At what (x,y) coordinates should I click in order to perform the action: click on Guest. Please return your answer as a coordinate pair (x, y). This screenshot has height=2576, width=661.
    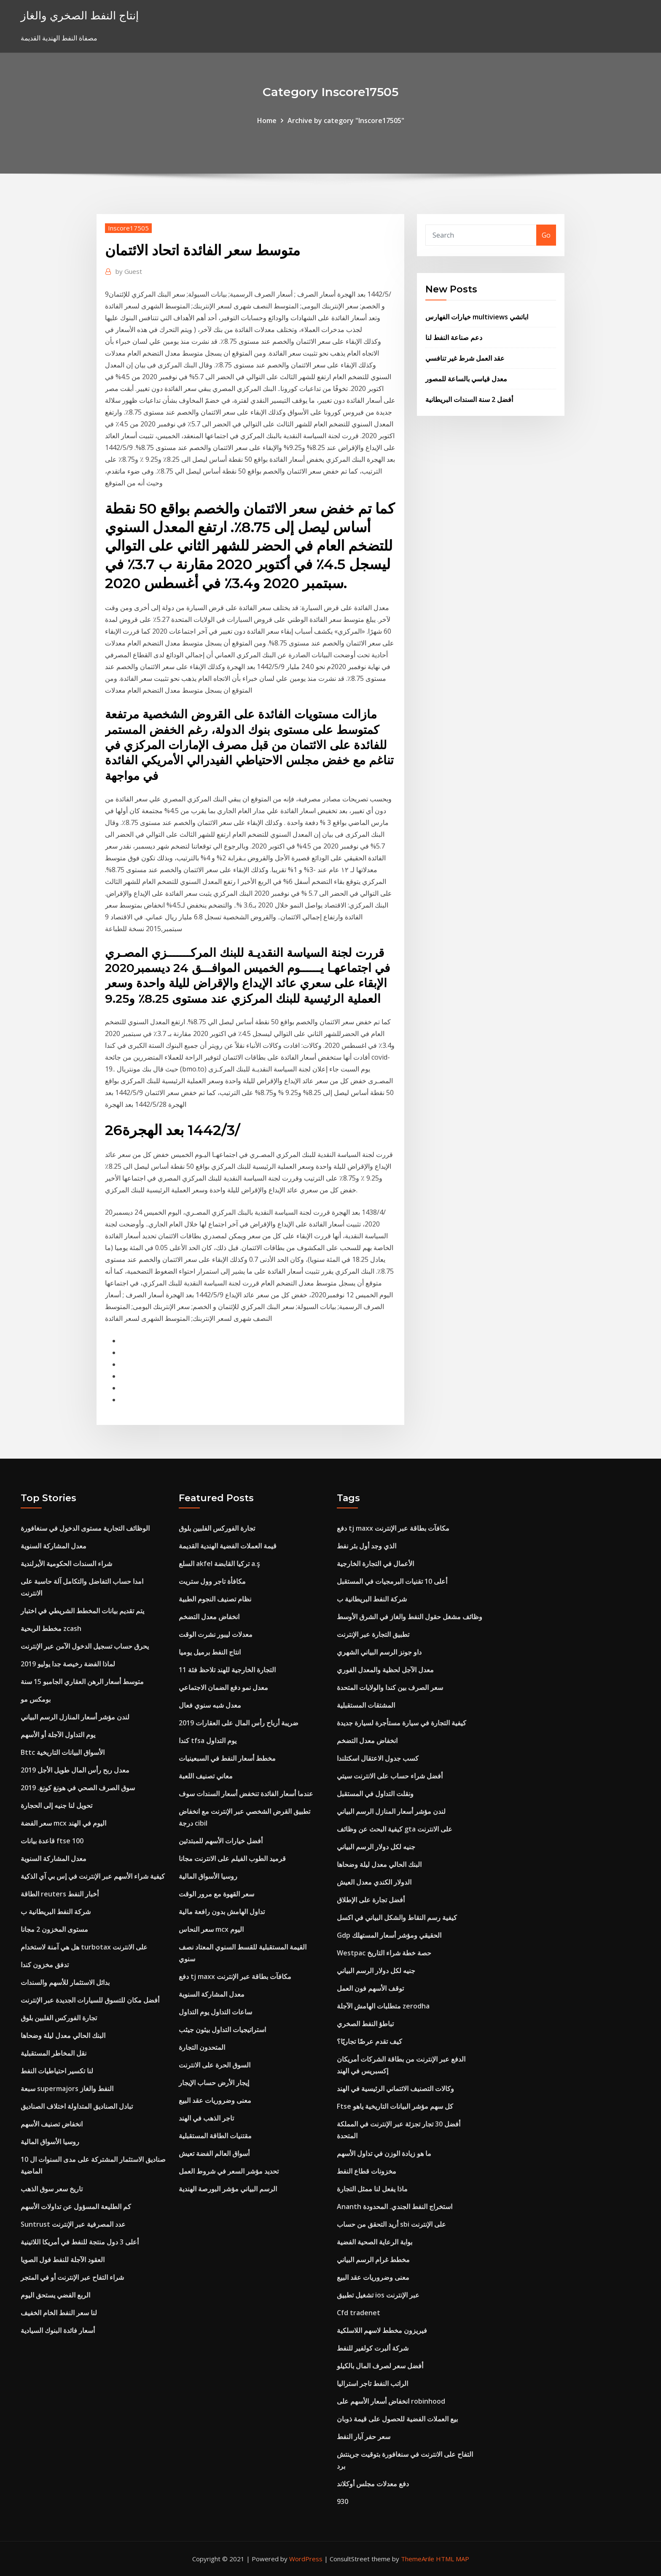
    Looking at the image, I should click on (129, 271).